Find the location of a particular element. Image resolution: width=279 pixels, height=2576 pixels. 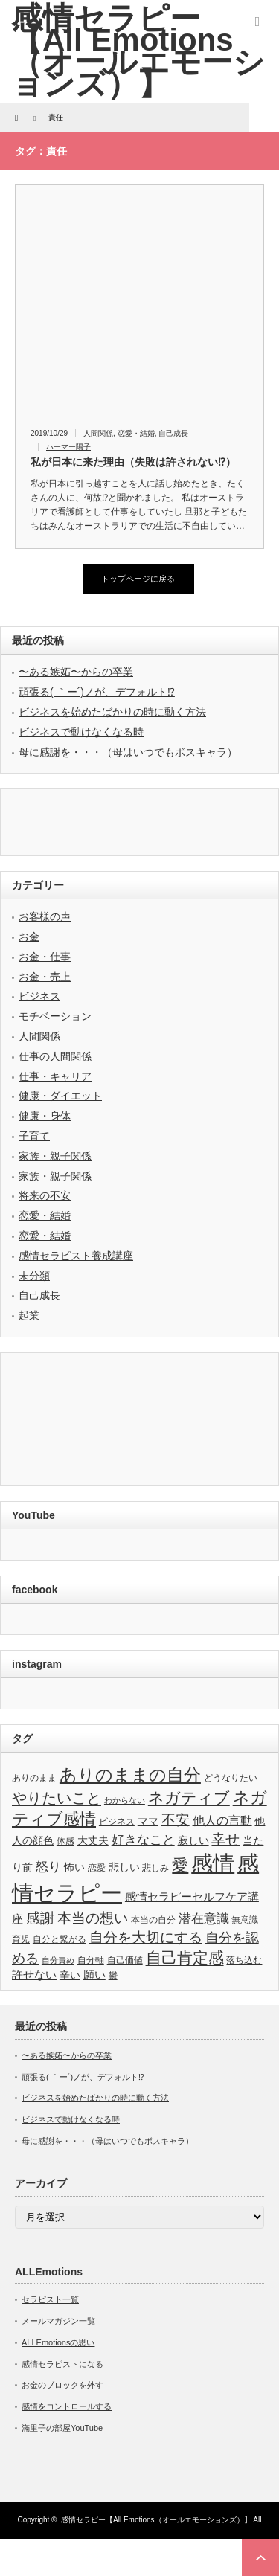

寂しい [寂しい (4個の項目)] is located at coordinates (193, 1840).